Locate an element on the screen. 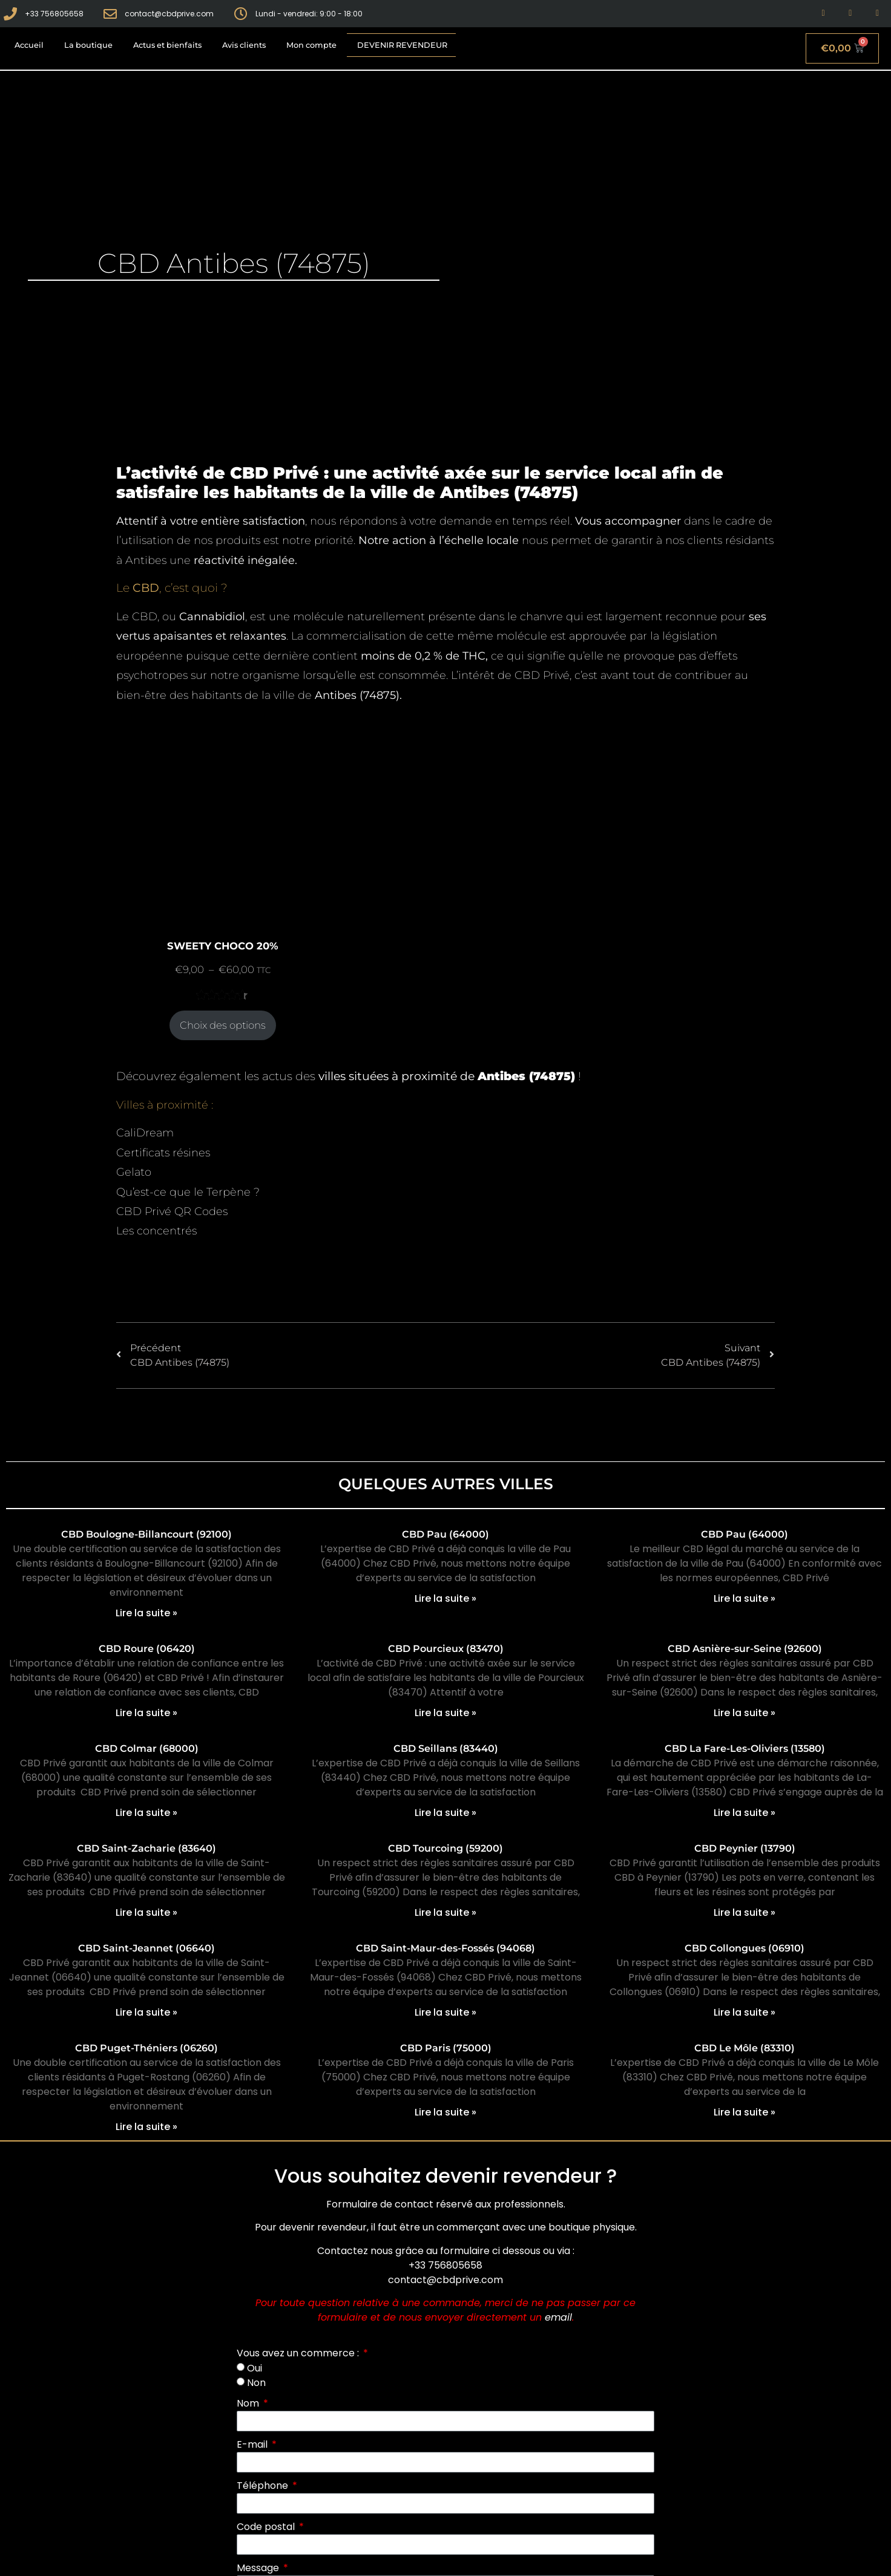 This screenshot has height=2576, width=891. Actus et bienfaits is located at coordinates (167, 45).